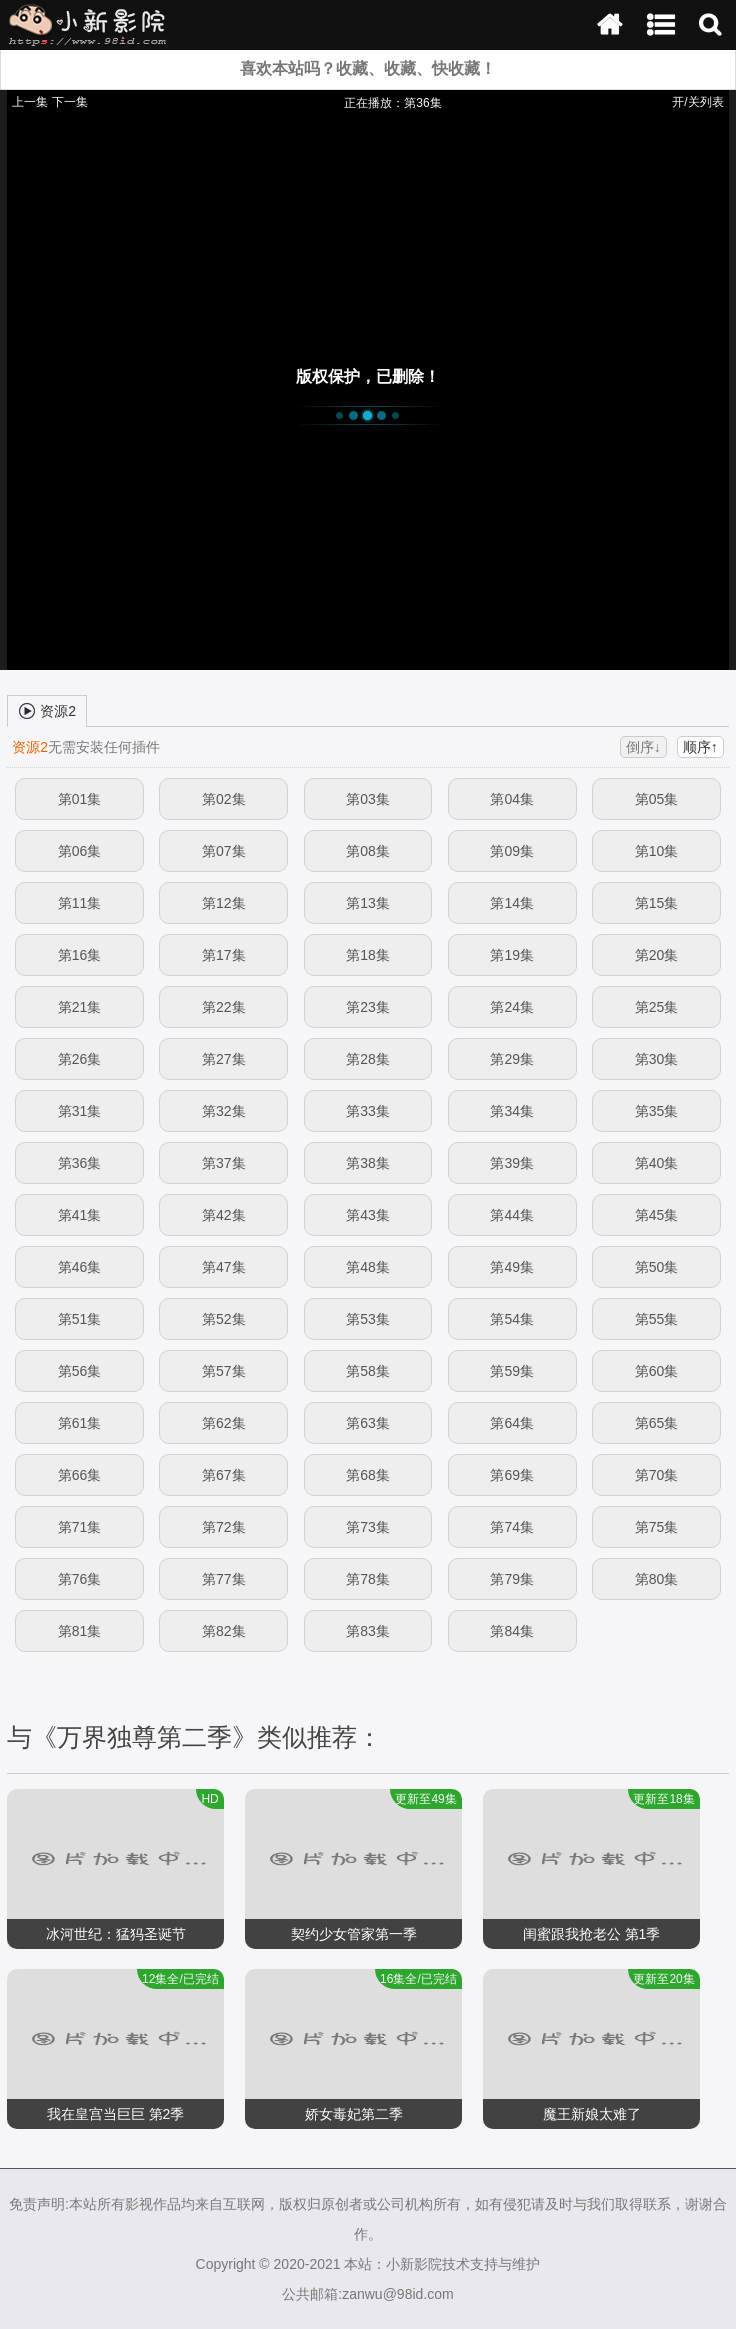  I want to click on 第75集, so click(657, 1527).